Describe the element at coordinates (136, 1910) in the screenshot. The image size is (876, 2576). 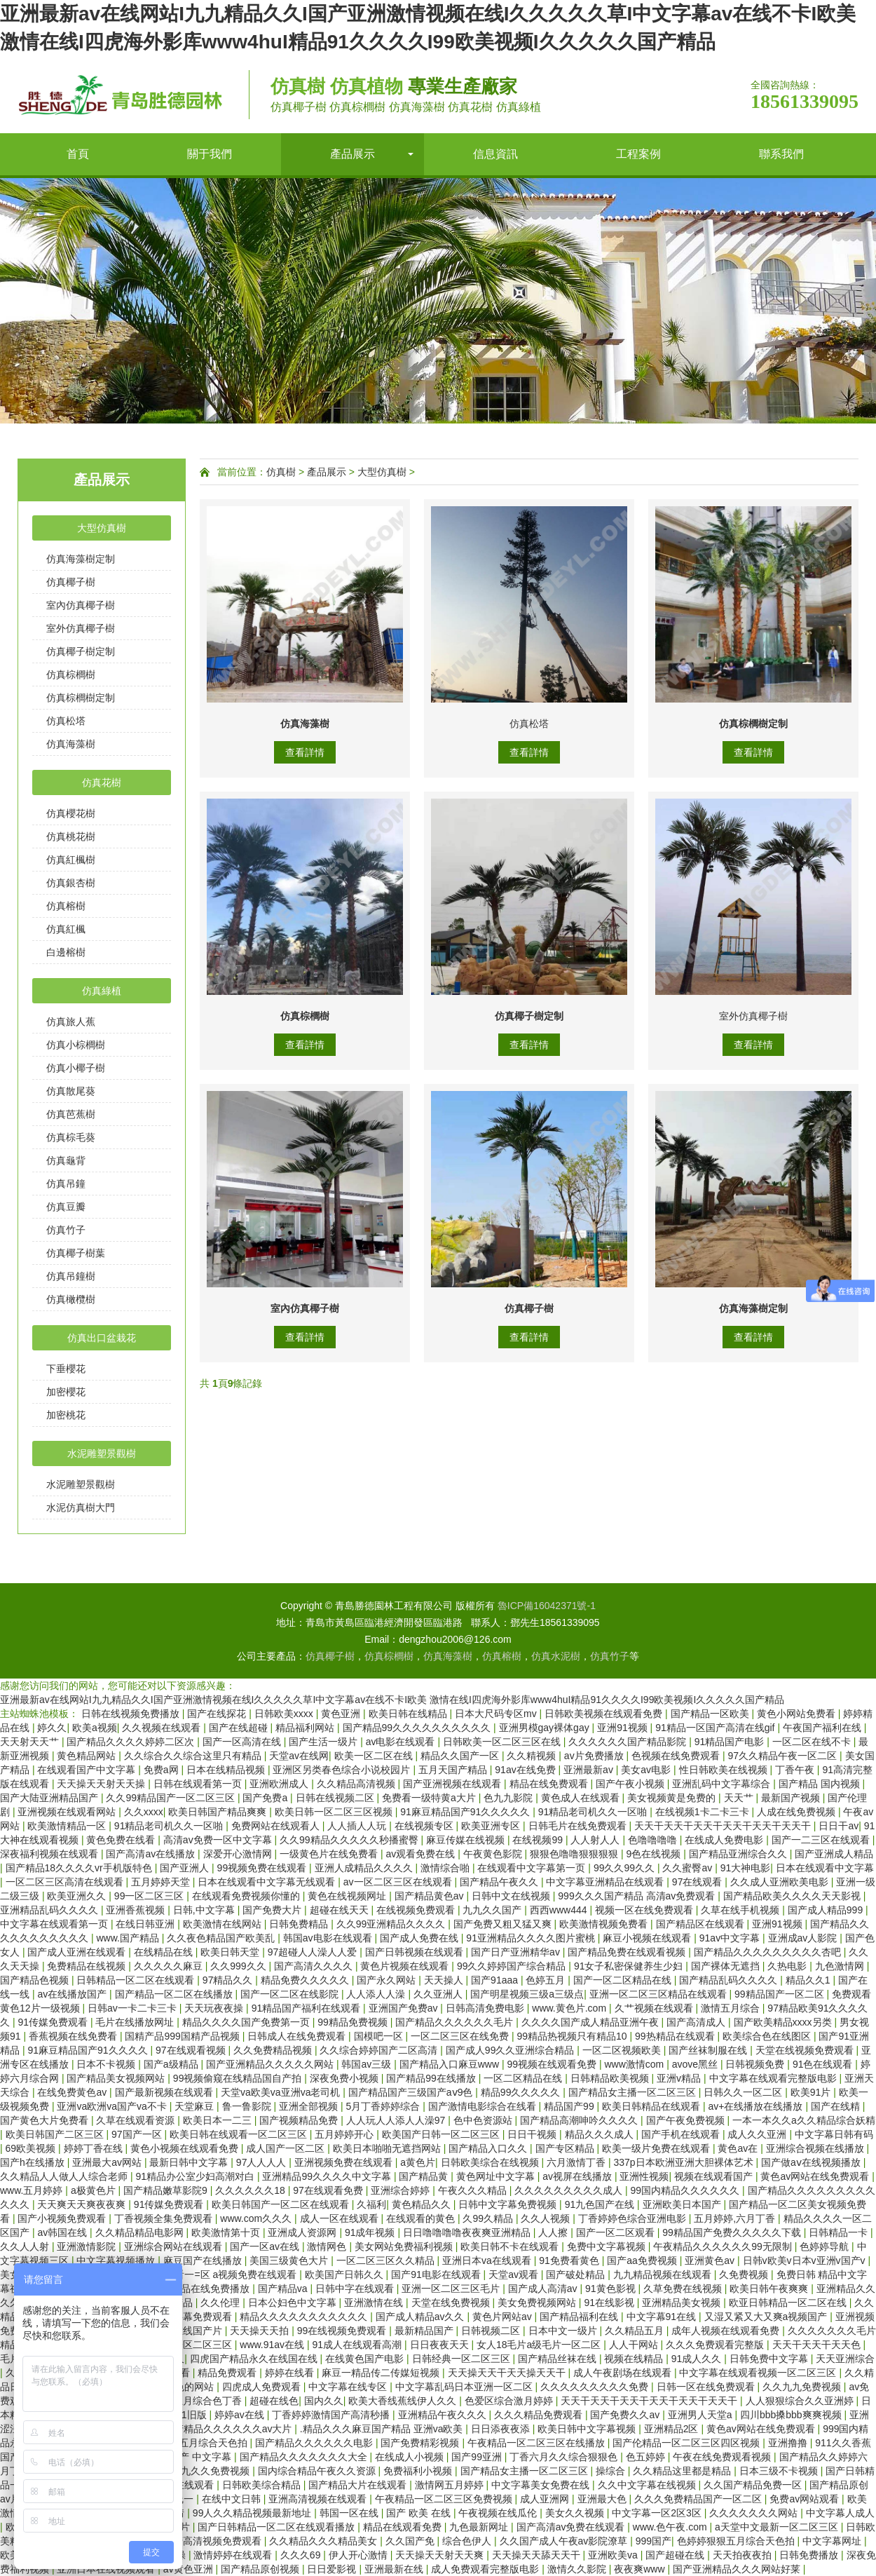
I see `亚洲香蕉视频` at that location.